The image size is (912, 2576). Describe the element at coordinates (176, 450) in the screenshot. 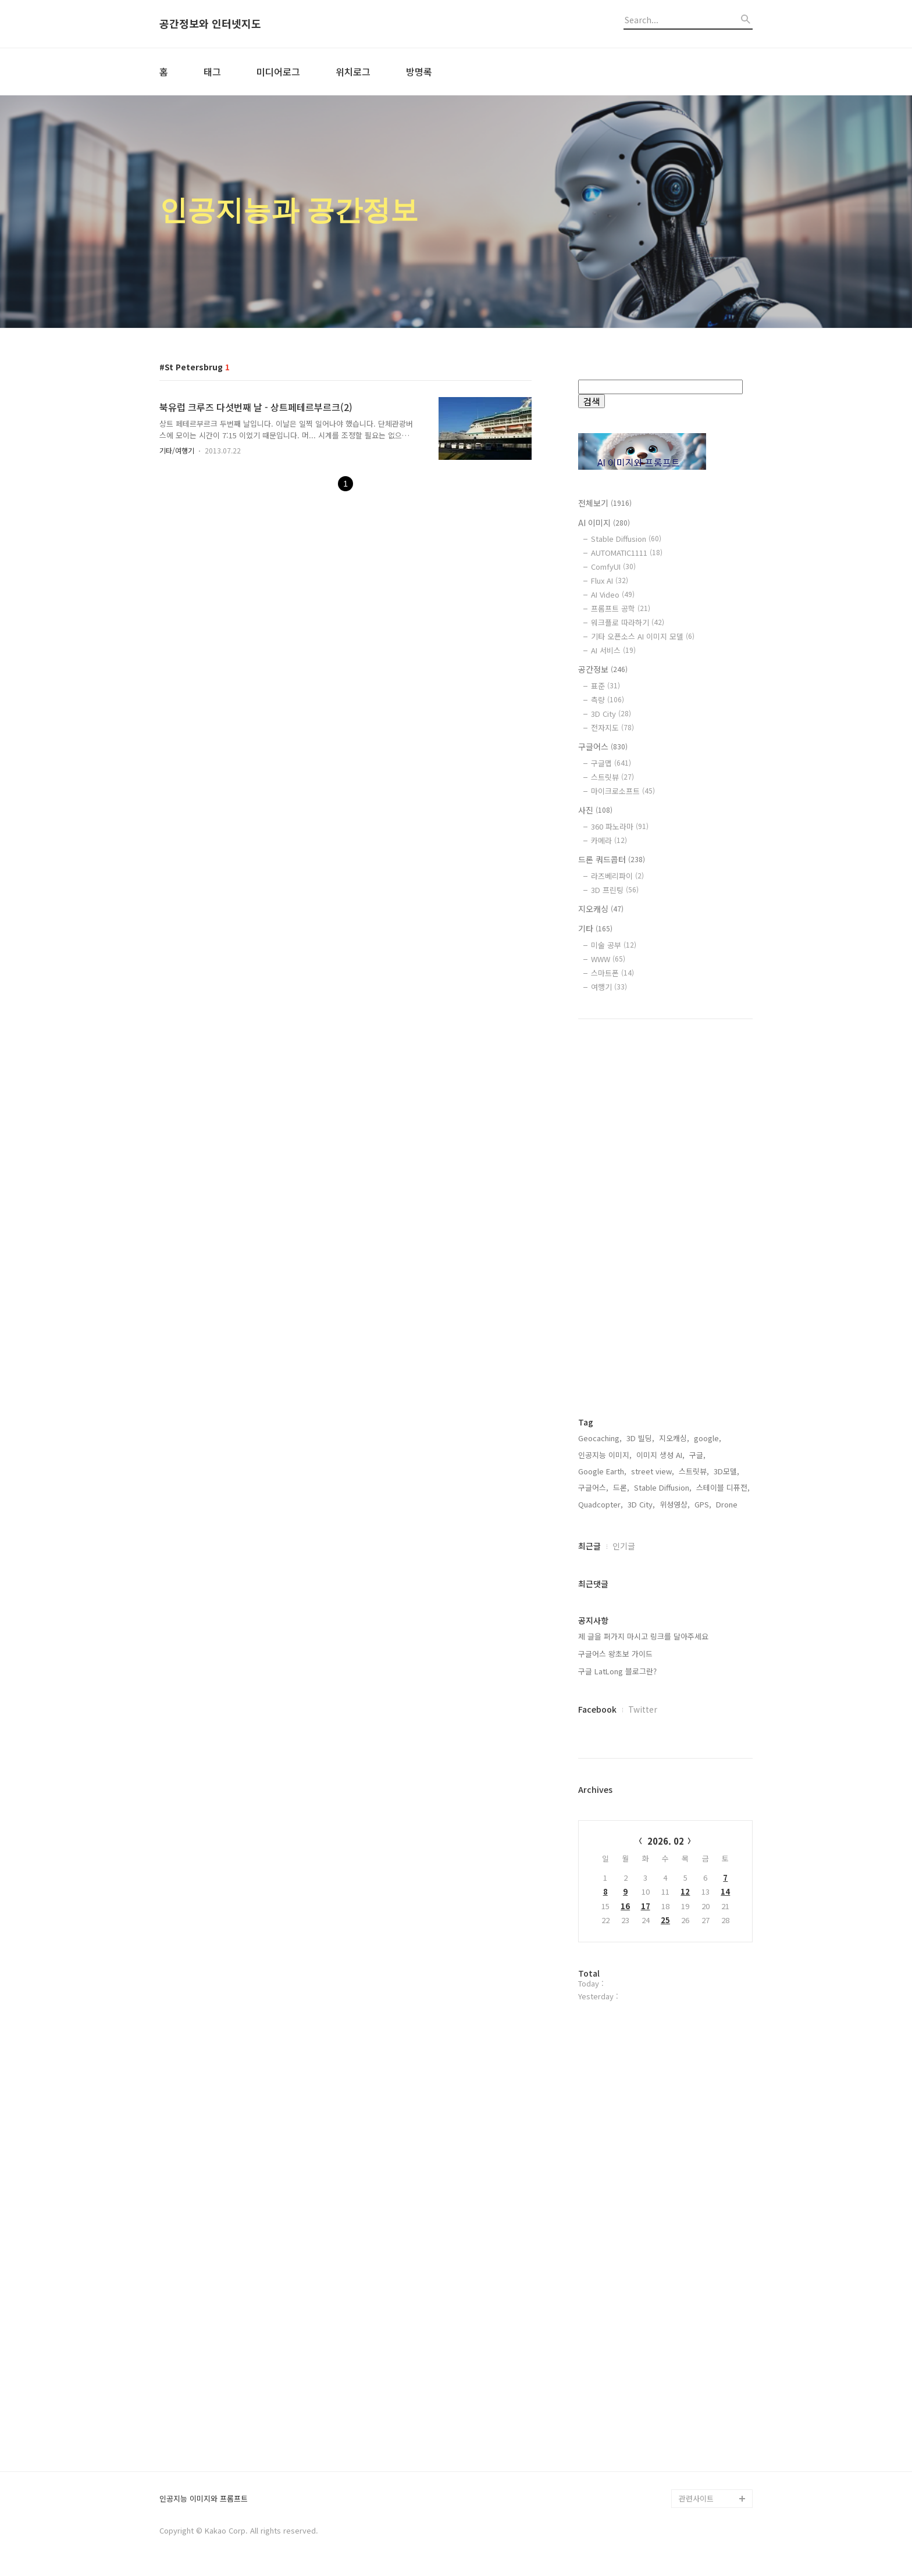

I see `기타/여행기` at that location.